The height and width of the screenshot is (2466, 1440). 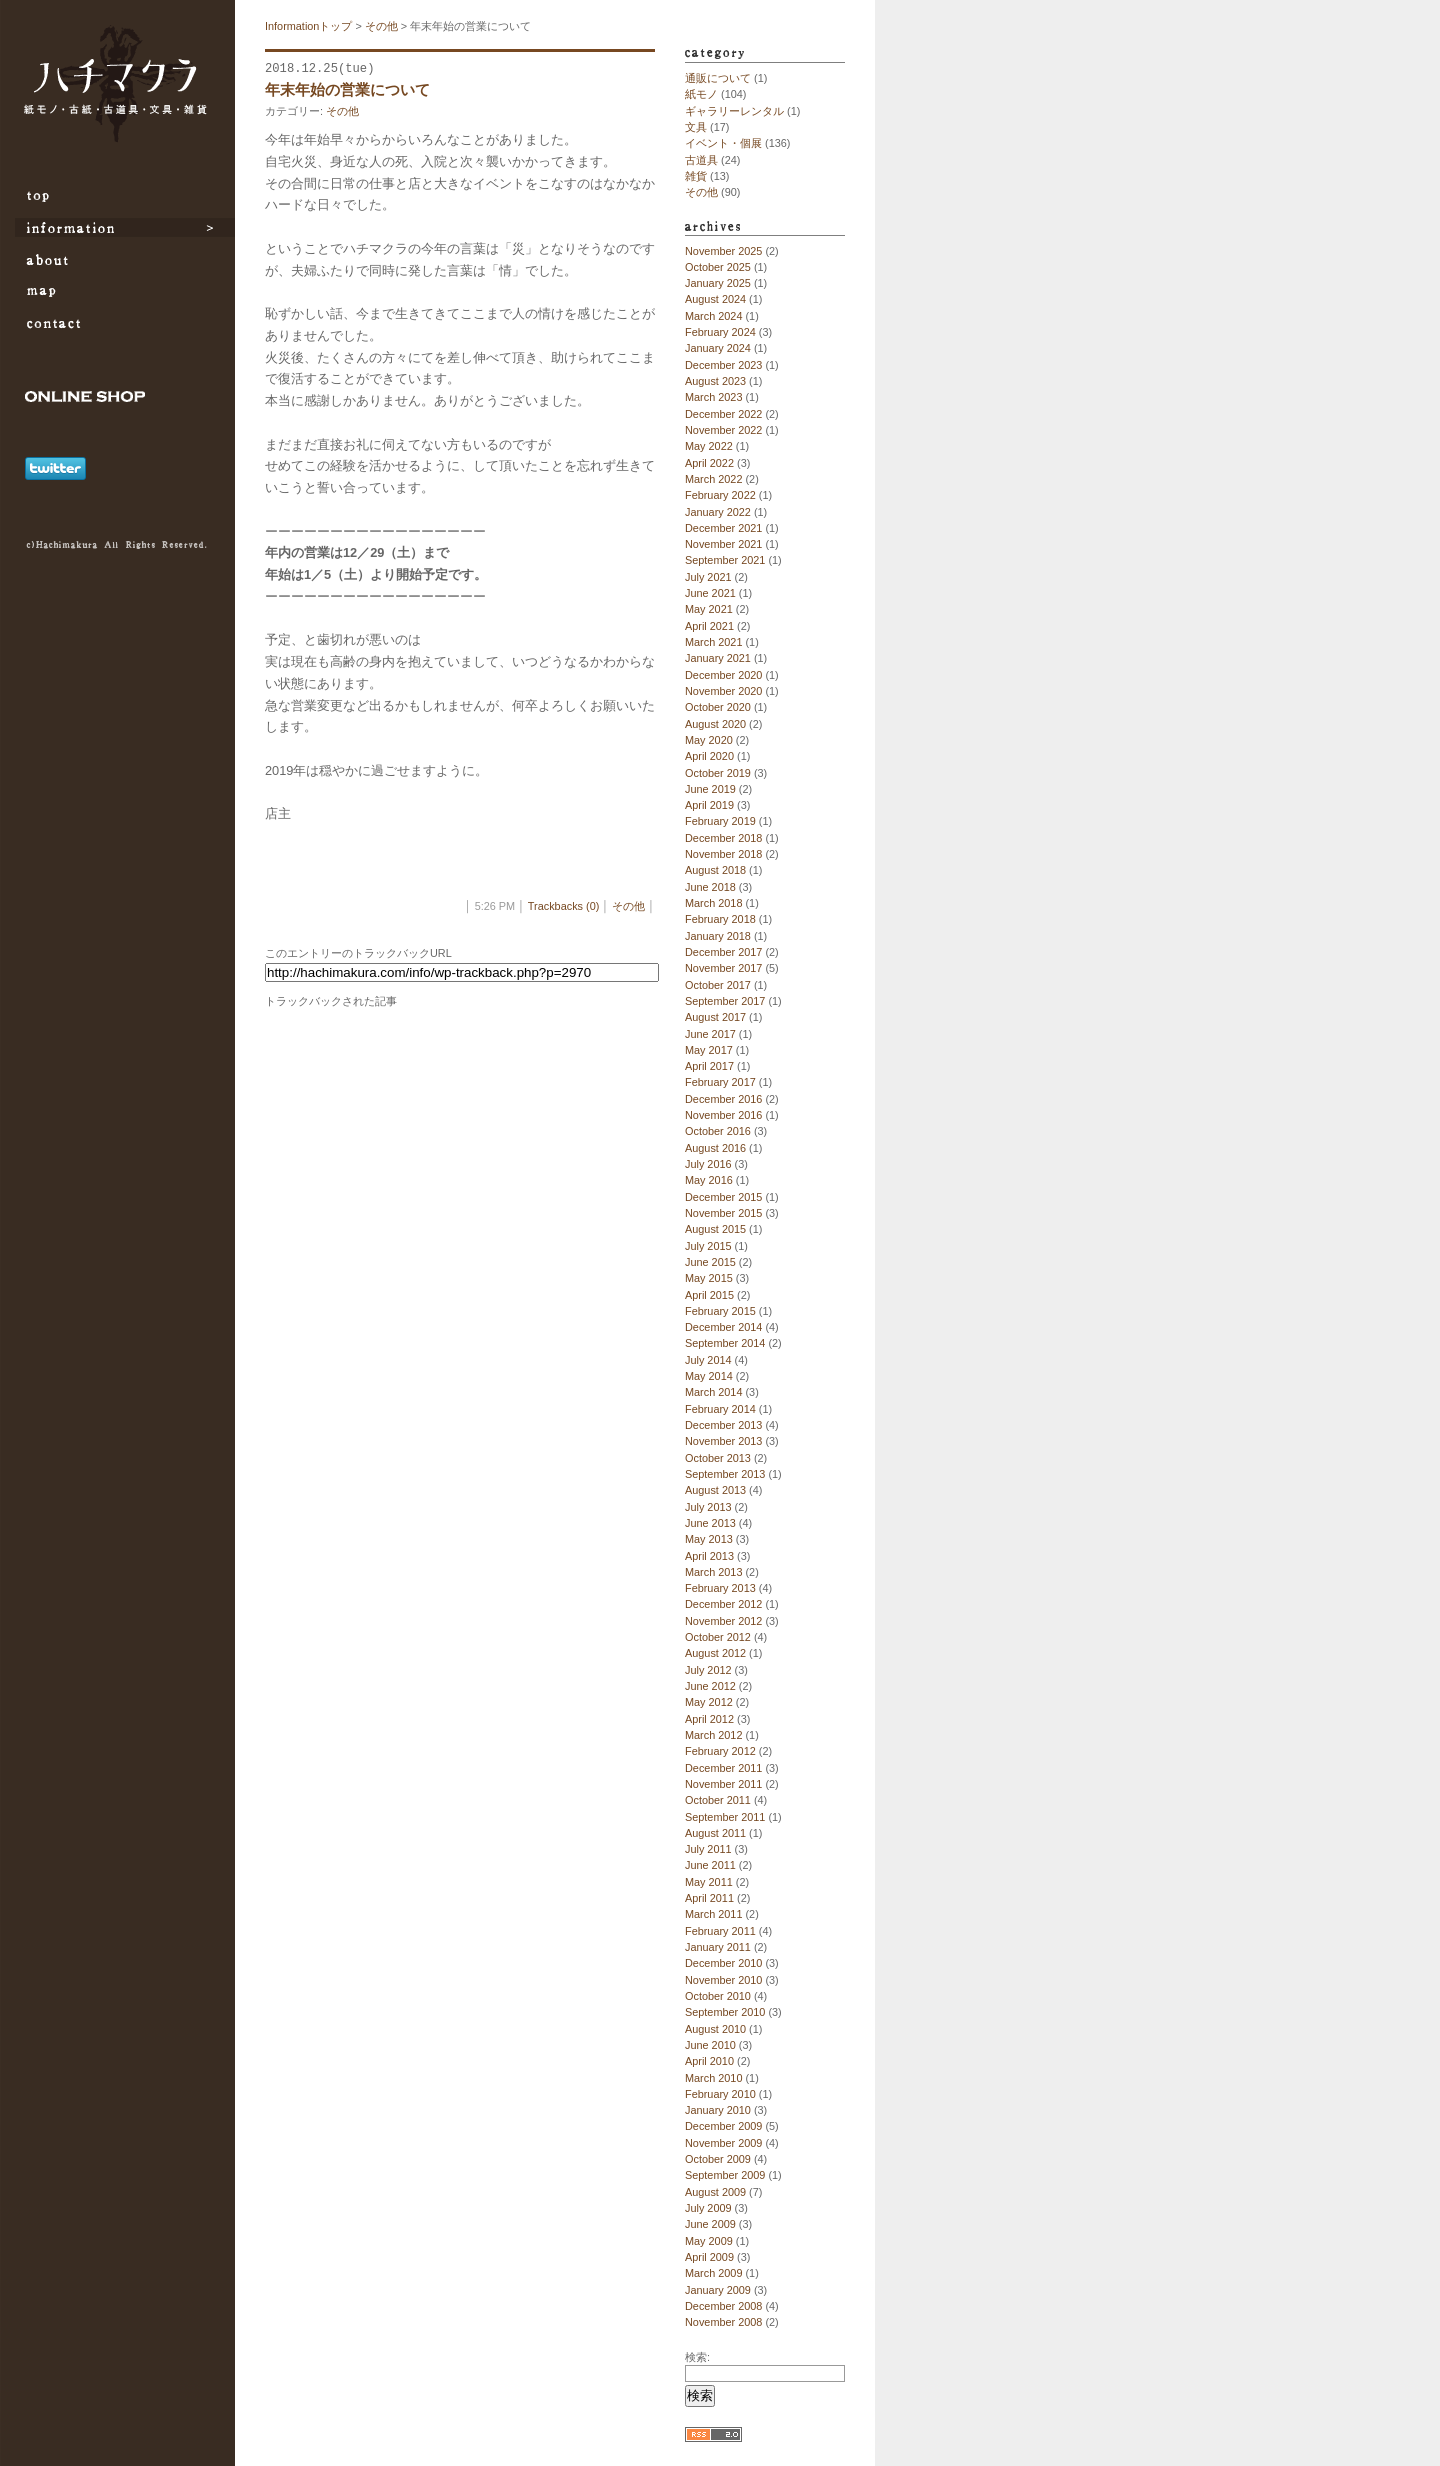 I want to click on April 2020, so click(x=709, y=756).